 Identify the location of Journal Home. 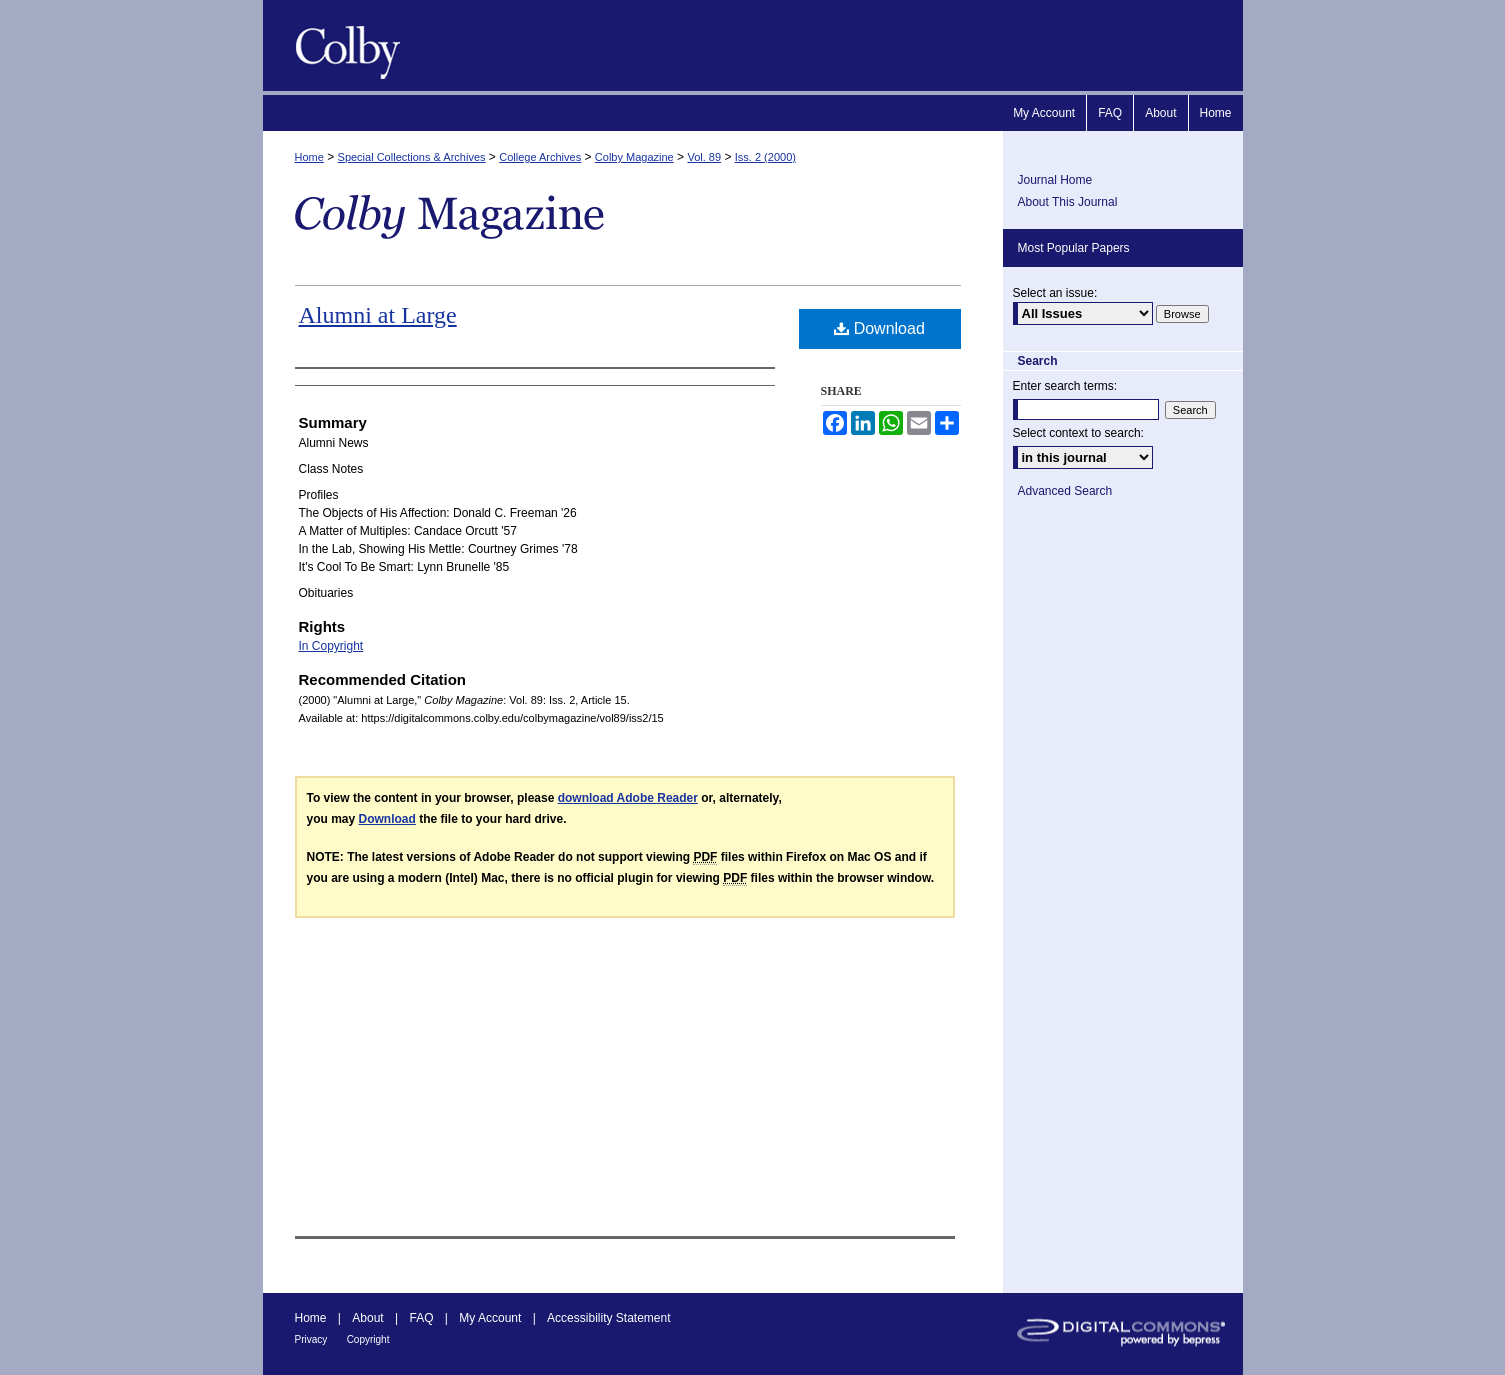
(1055, 180).